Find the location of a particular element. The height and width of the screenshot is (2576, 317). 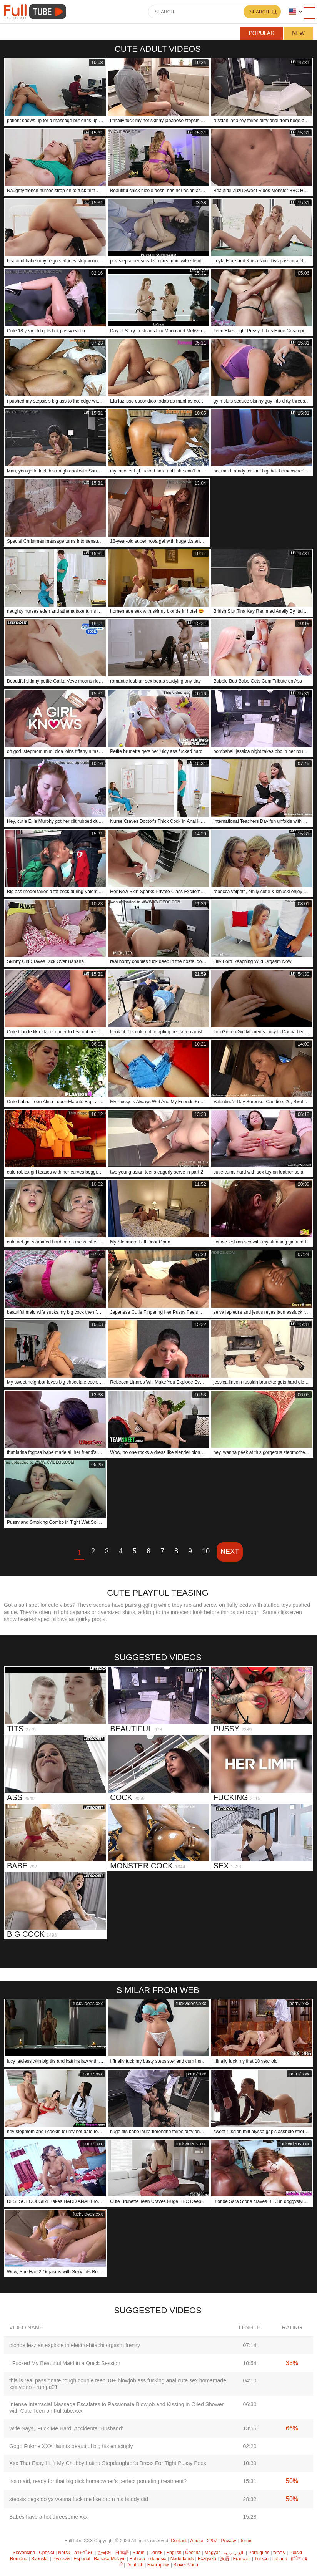

Wife Says, 'Fuck Me Hard, Accidental Husband' is located at coordinates (66, 2428).